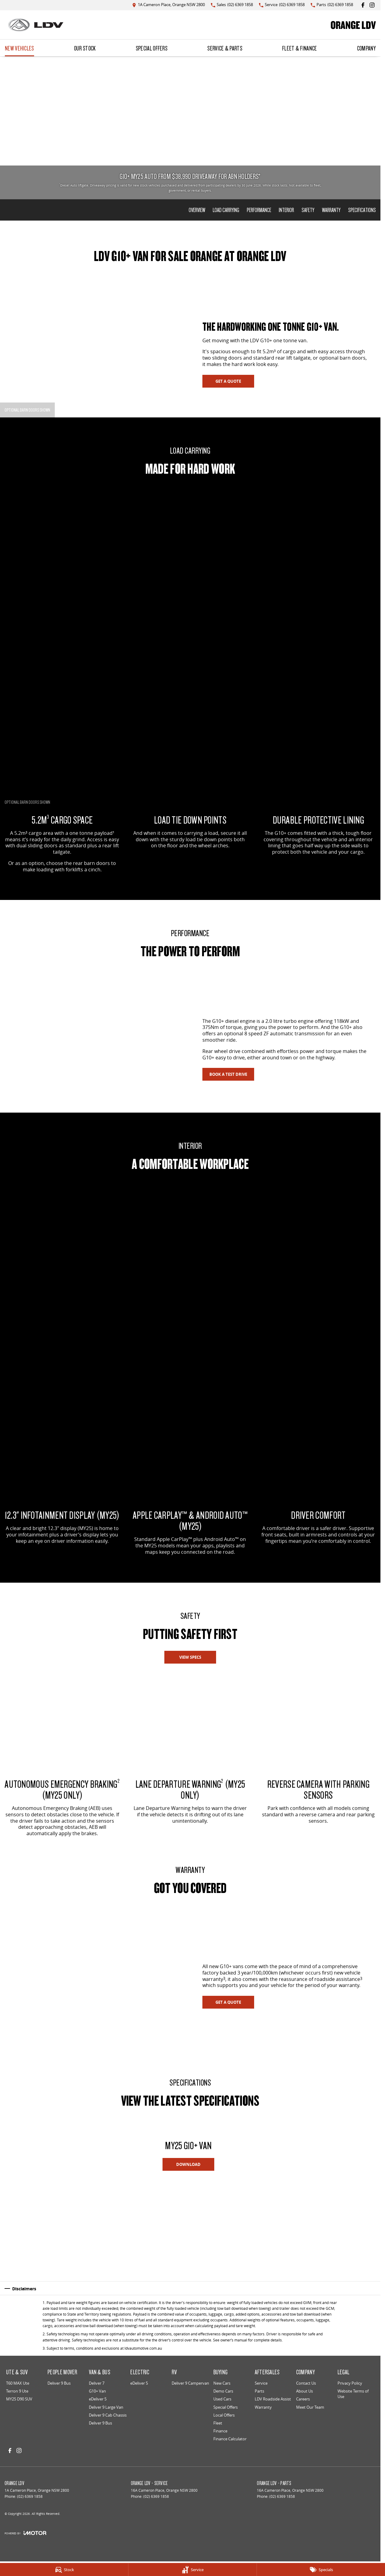 This screenshot has height=2576, width=385. Describe the element at coordinates (286, 210) in the screenshot. I see `Interior` at that location.